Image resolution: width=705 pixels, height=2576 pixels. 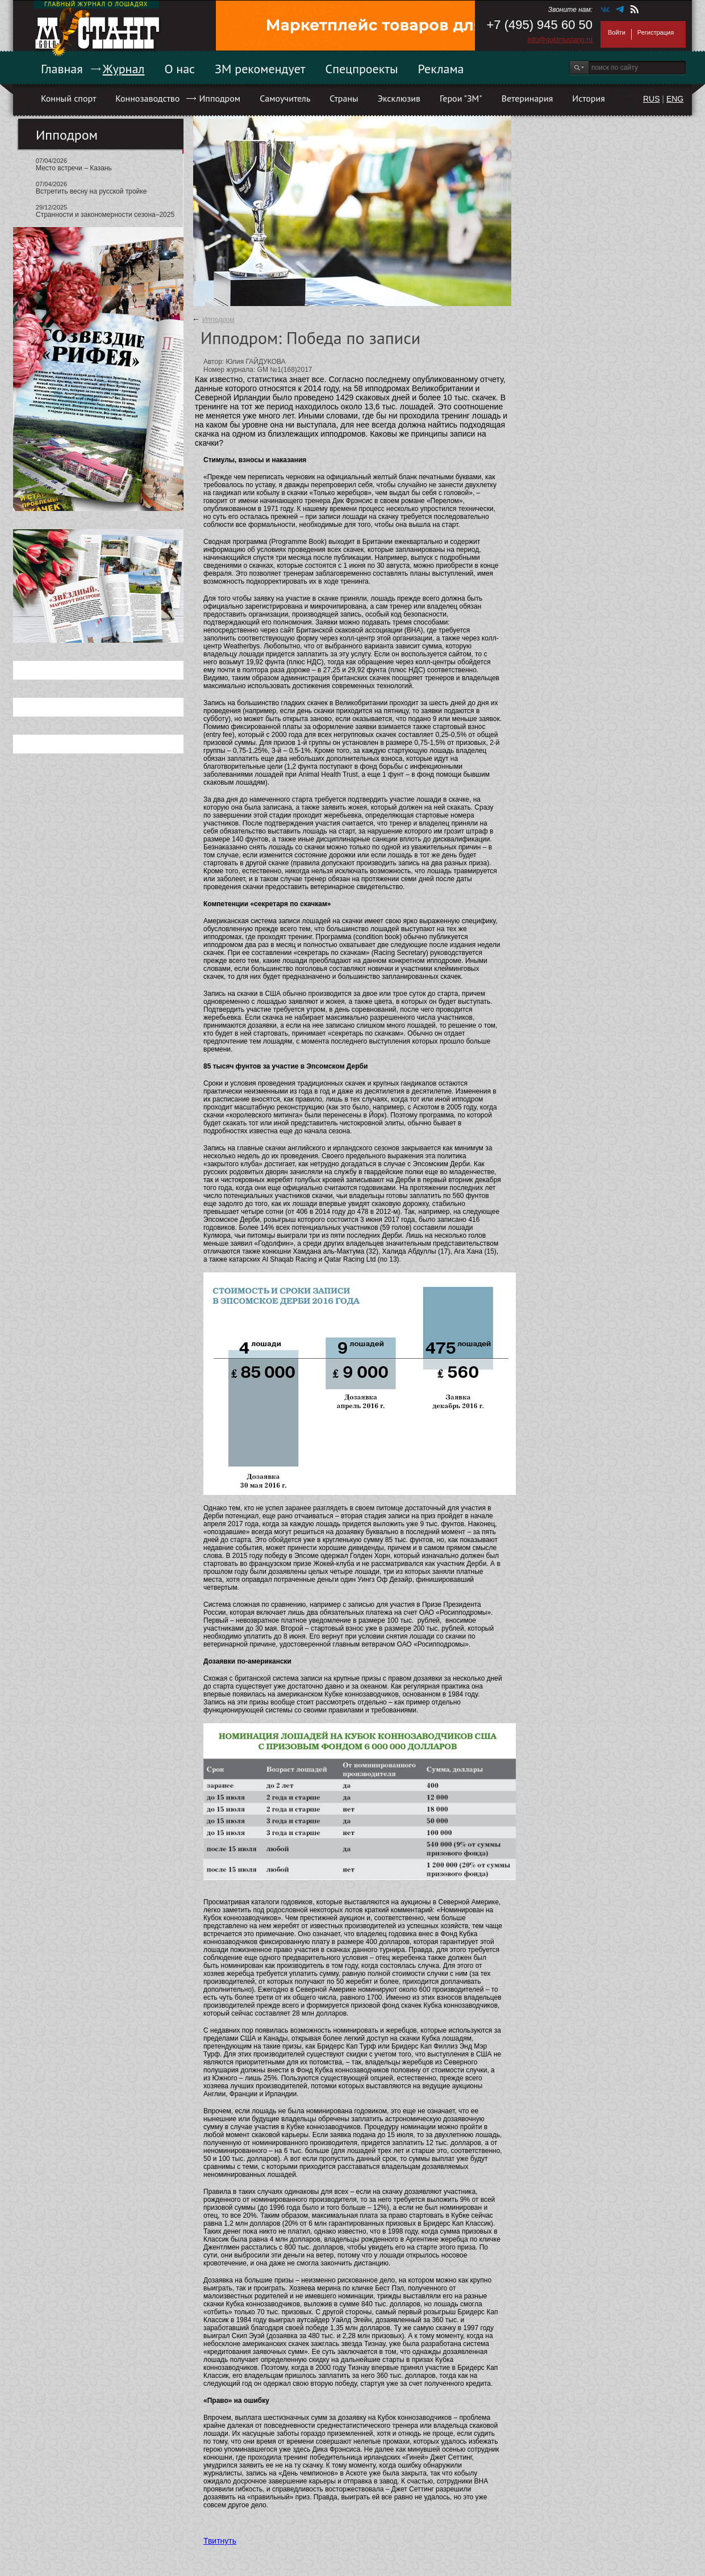 I want to click on О нас, so click(x=179, y=69).